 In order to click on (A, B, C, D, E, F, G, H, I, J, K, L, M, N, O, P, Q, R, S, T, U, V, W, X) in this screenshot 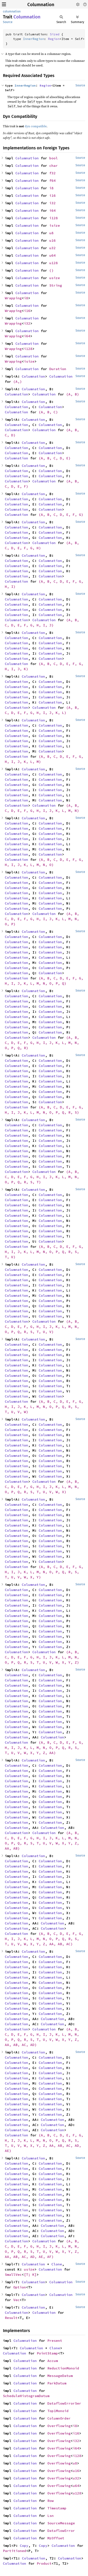, I will do `click(43, 1486)`.